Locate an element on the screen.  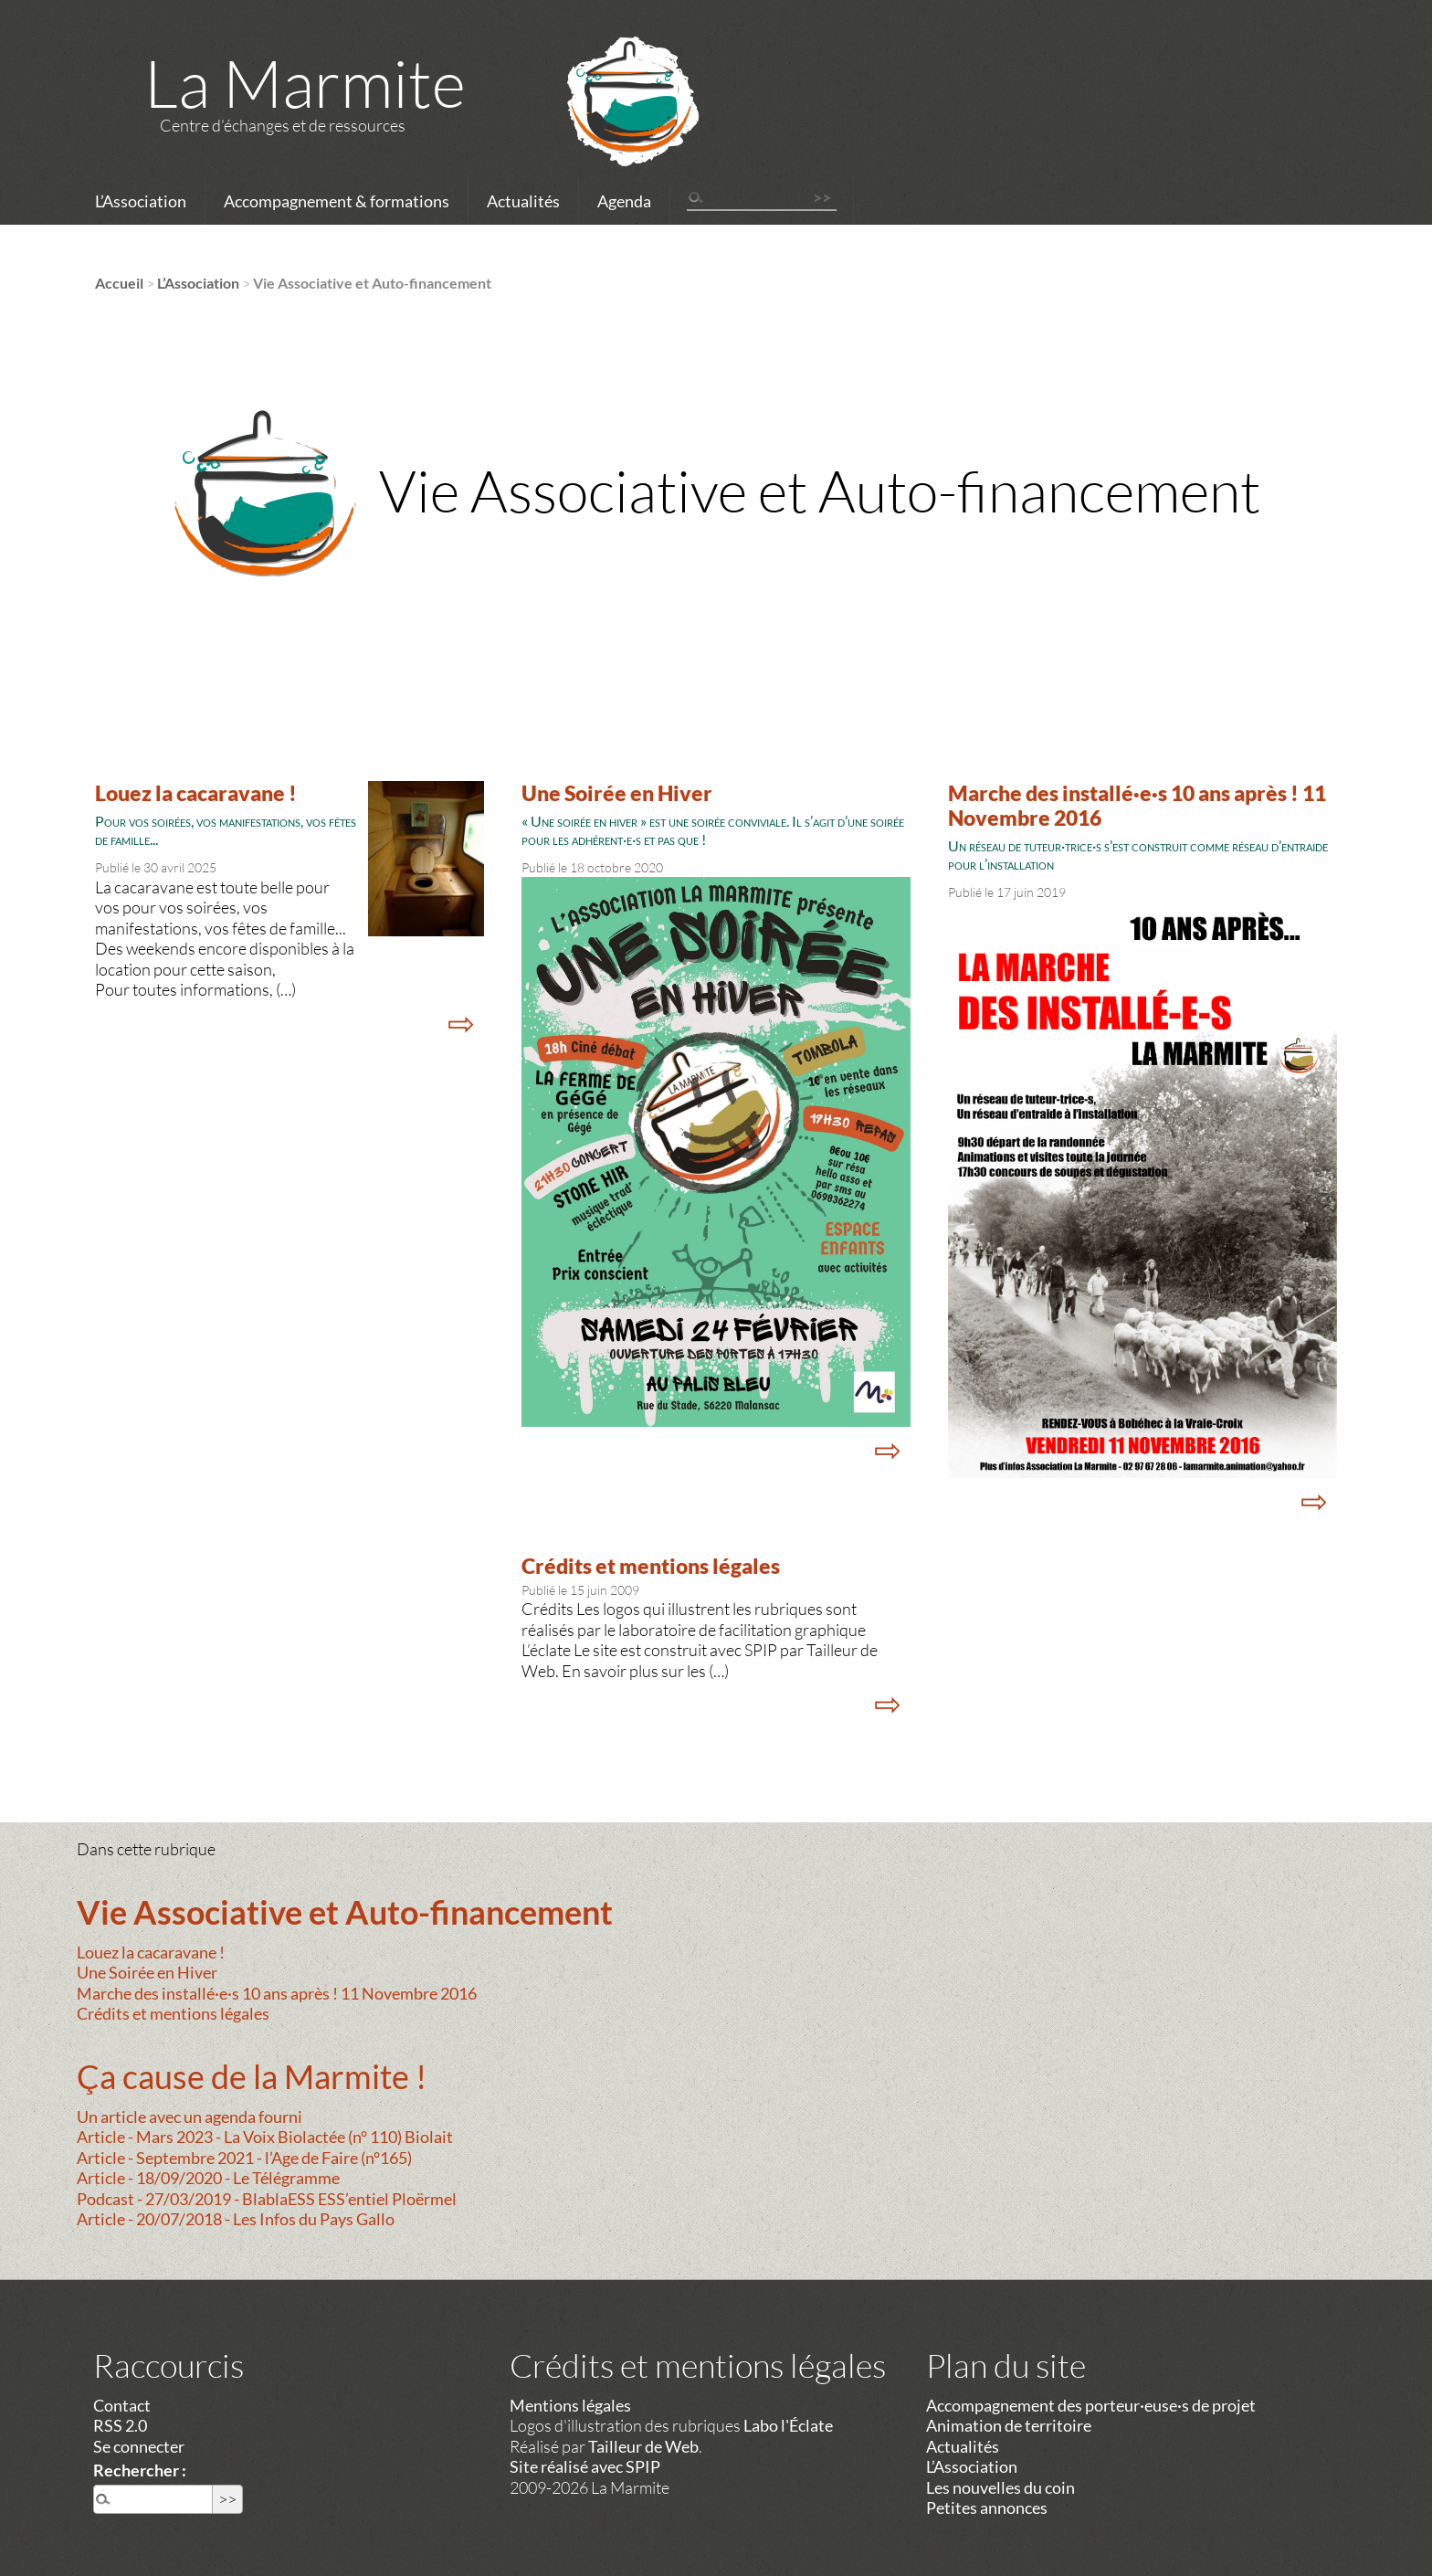
Marche des installé·e·s 10 ans après ! 11 Novembre 2016 is located at coordinates (277, 1993).